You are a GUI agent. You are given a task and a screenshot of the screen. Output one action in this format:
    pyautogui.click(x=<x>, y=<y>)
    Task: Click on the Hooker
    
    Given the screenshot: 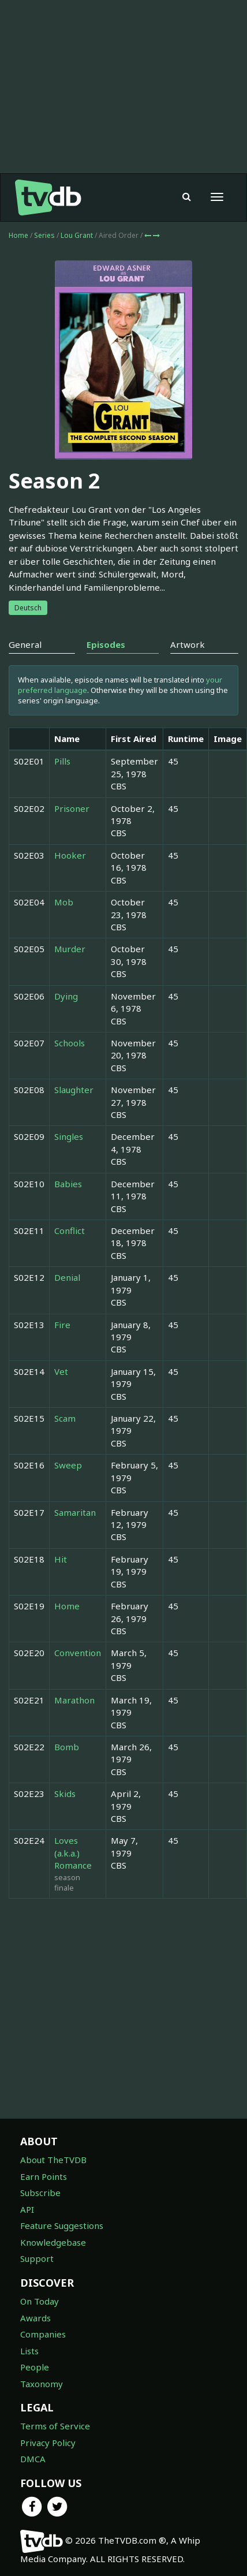 What is the action you would take?
    pyautogui.click(x=70, y=855)
    